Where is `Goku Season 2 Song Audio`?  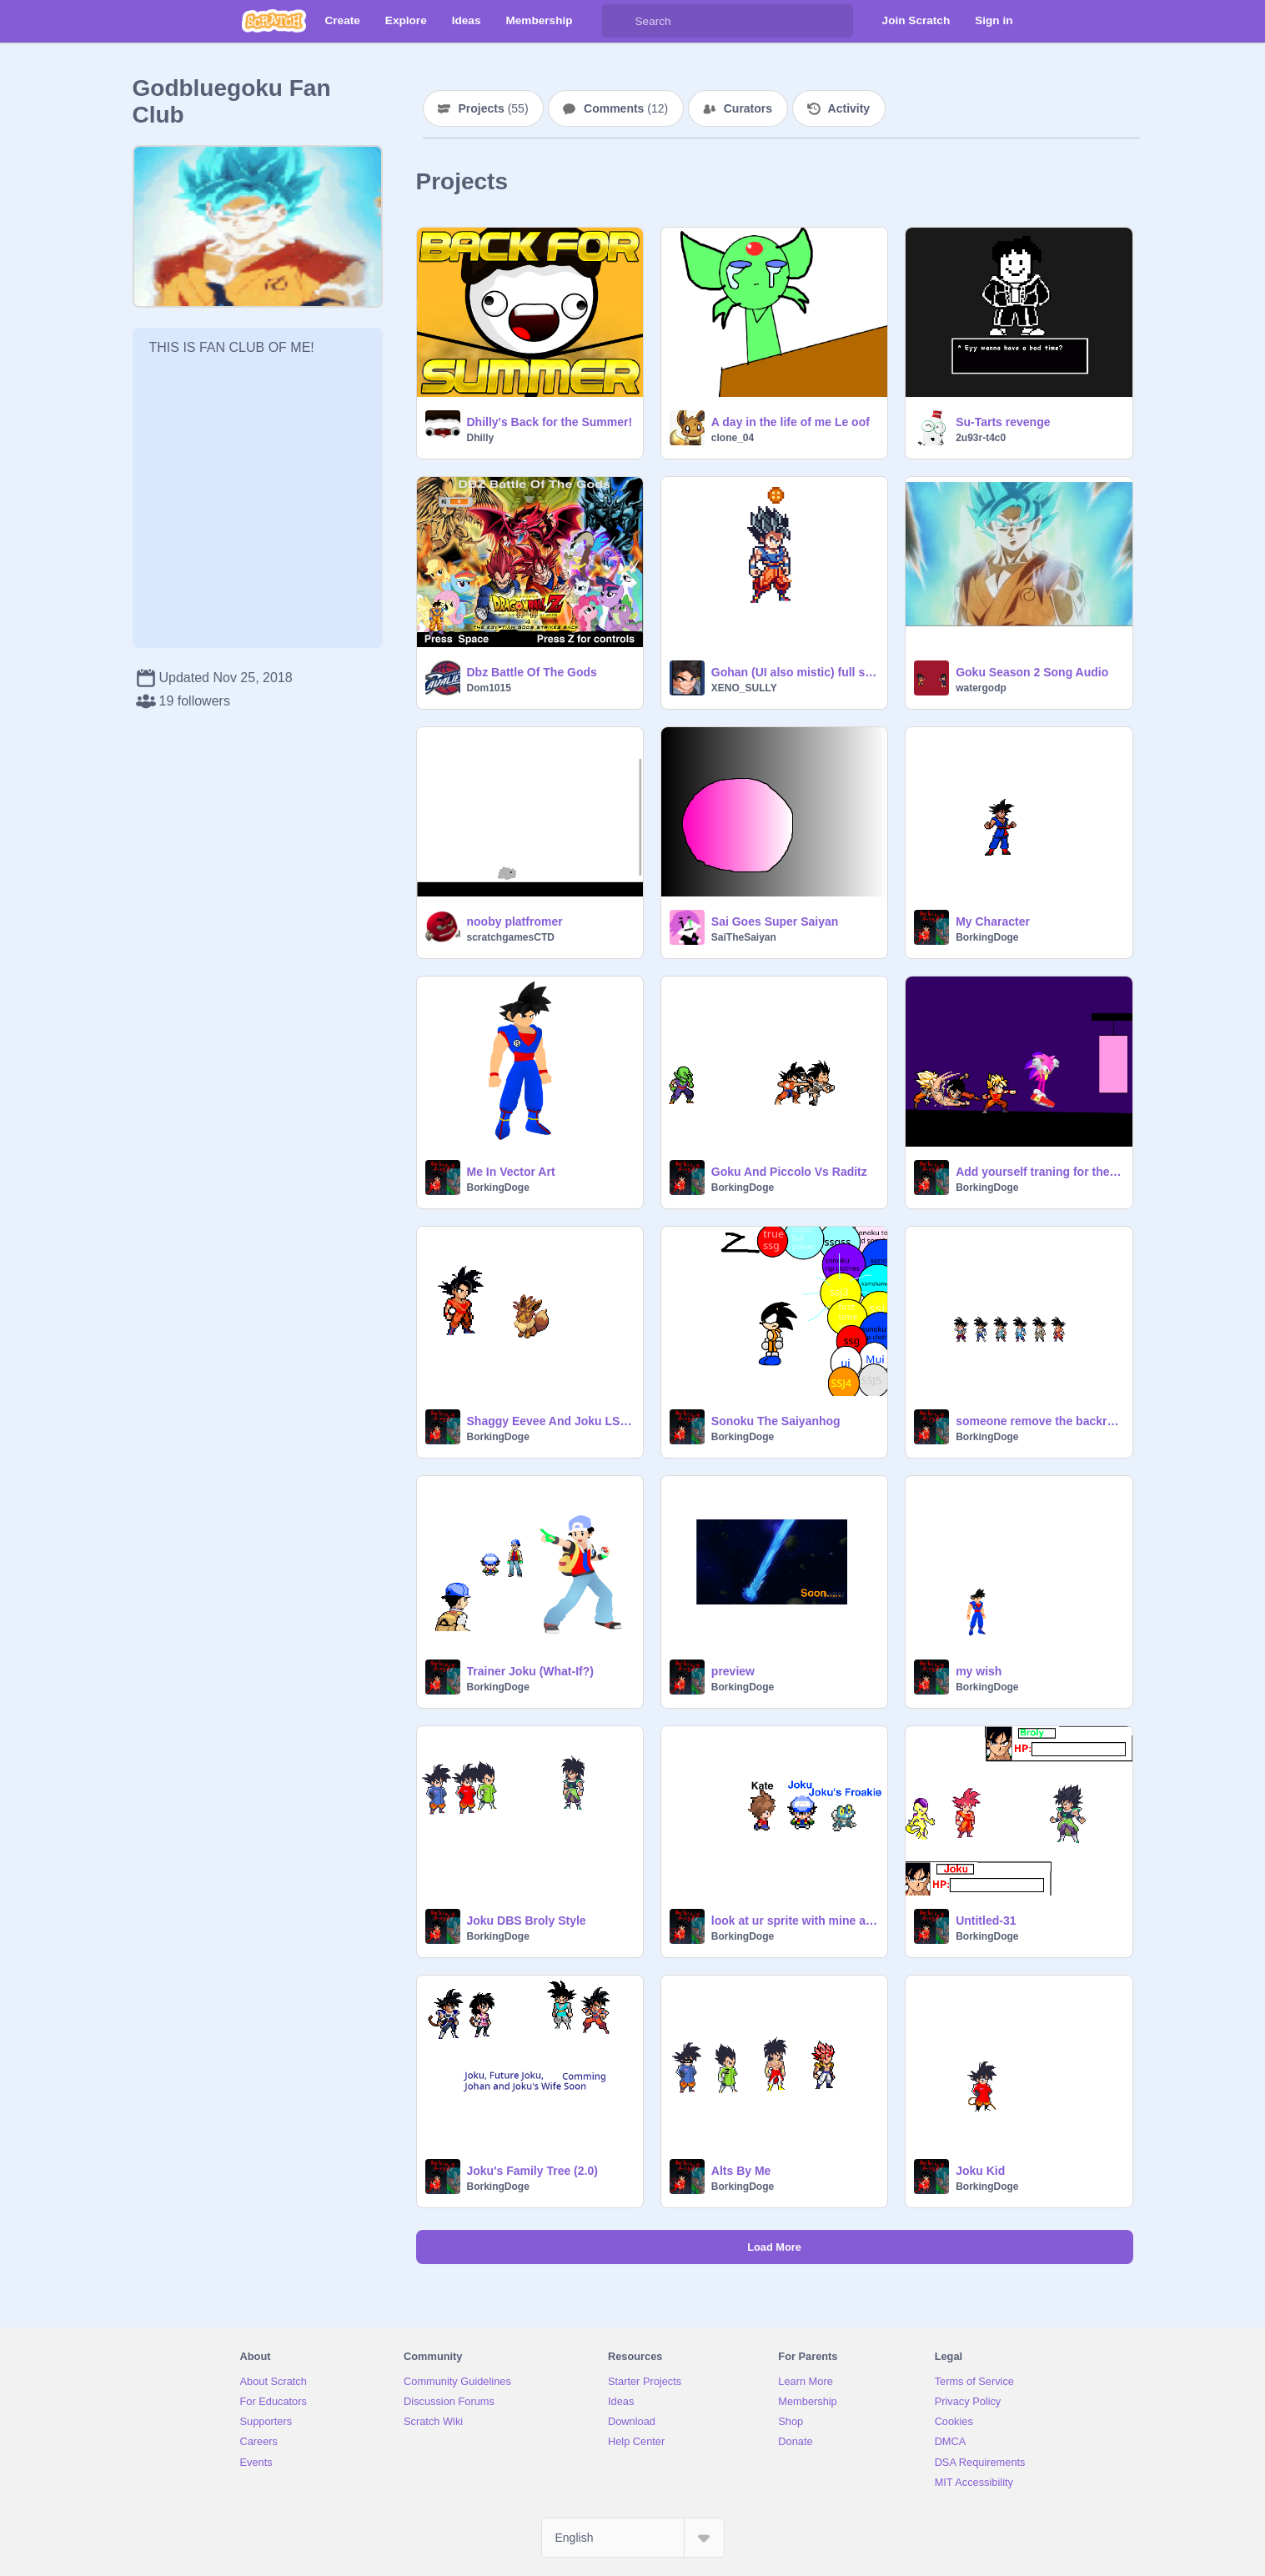 Goku Season 2 Song Audio is located at coordinates (1032, 672).